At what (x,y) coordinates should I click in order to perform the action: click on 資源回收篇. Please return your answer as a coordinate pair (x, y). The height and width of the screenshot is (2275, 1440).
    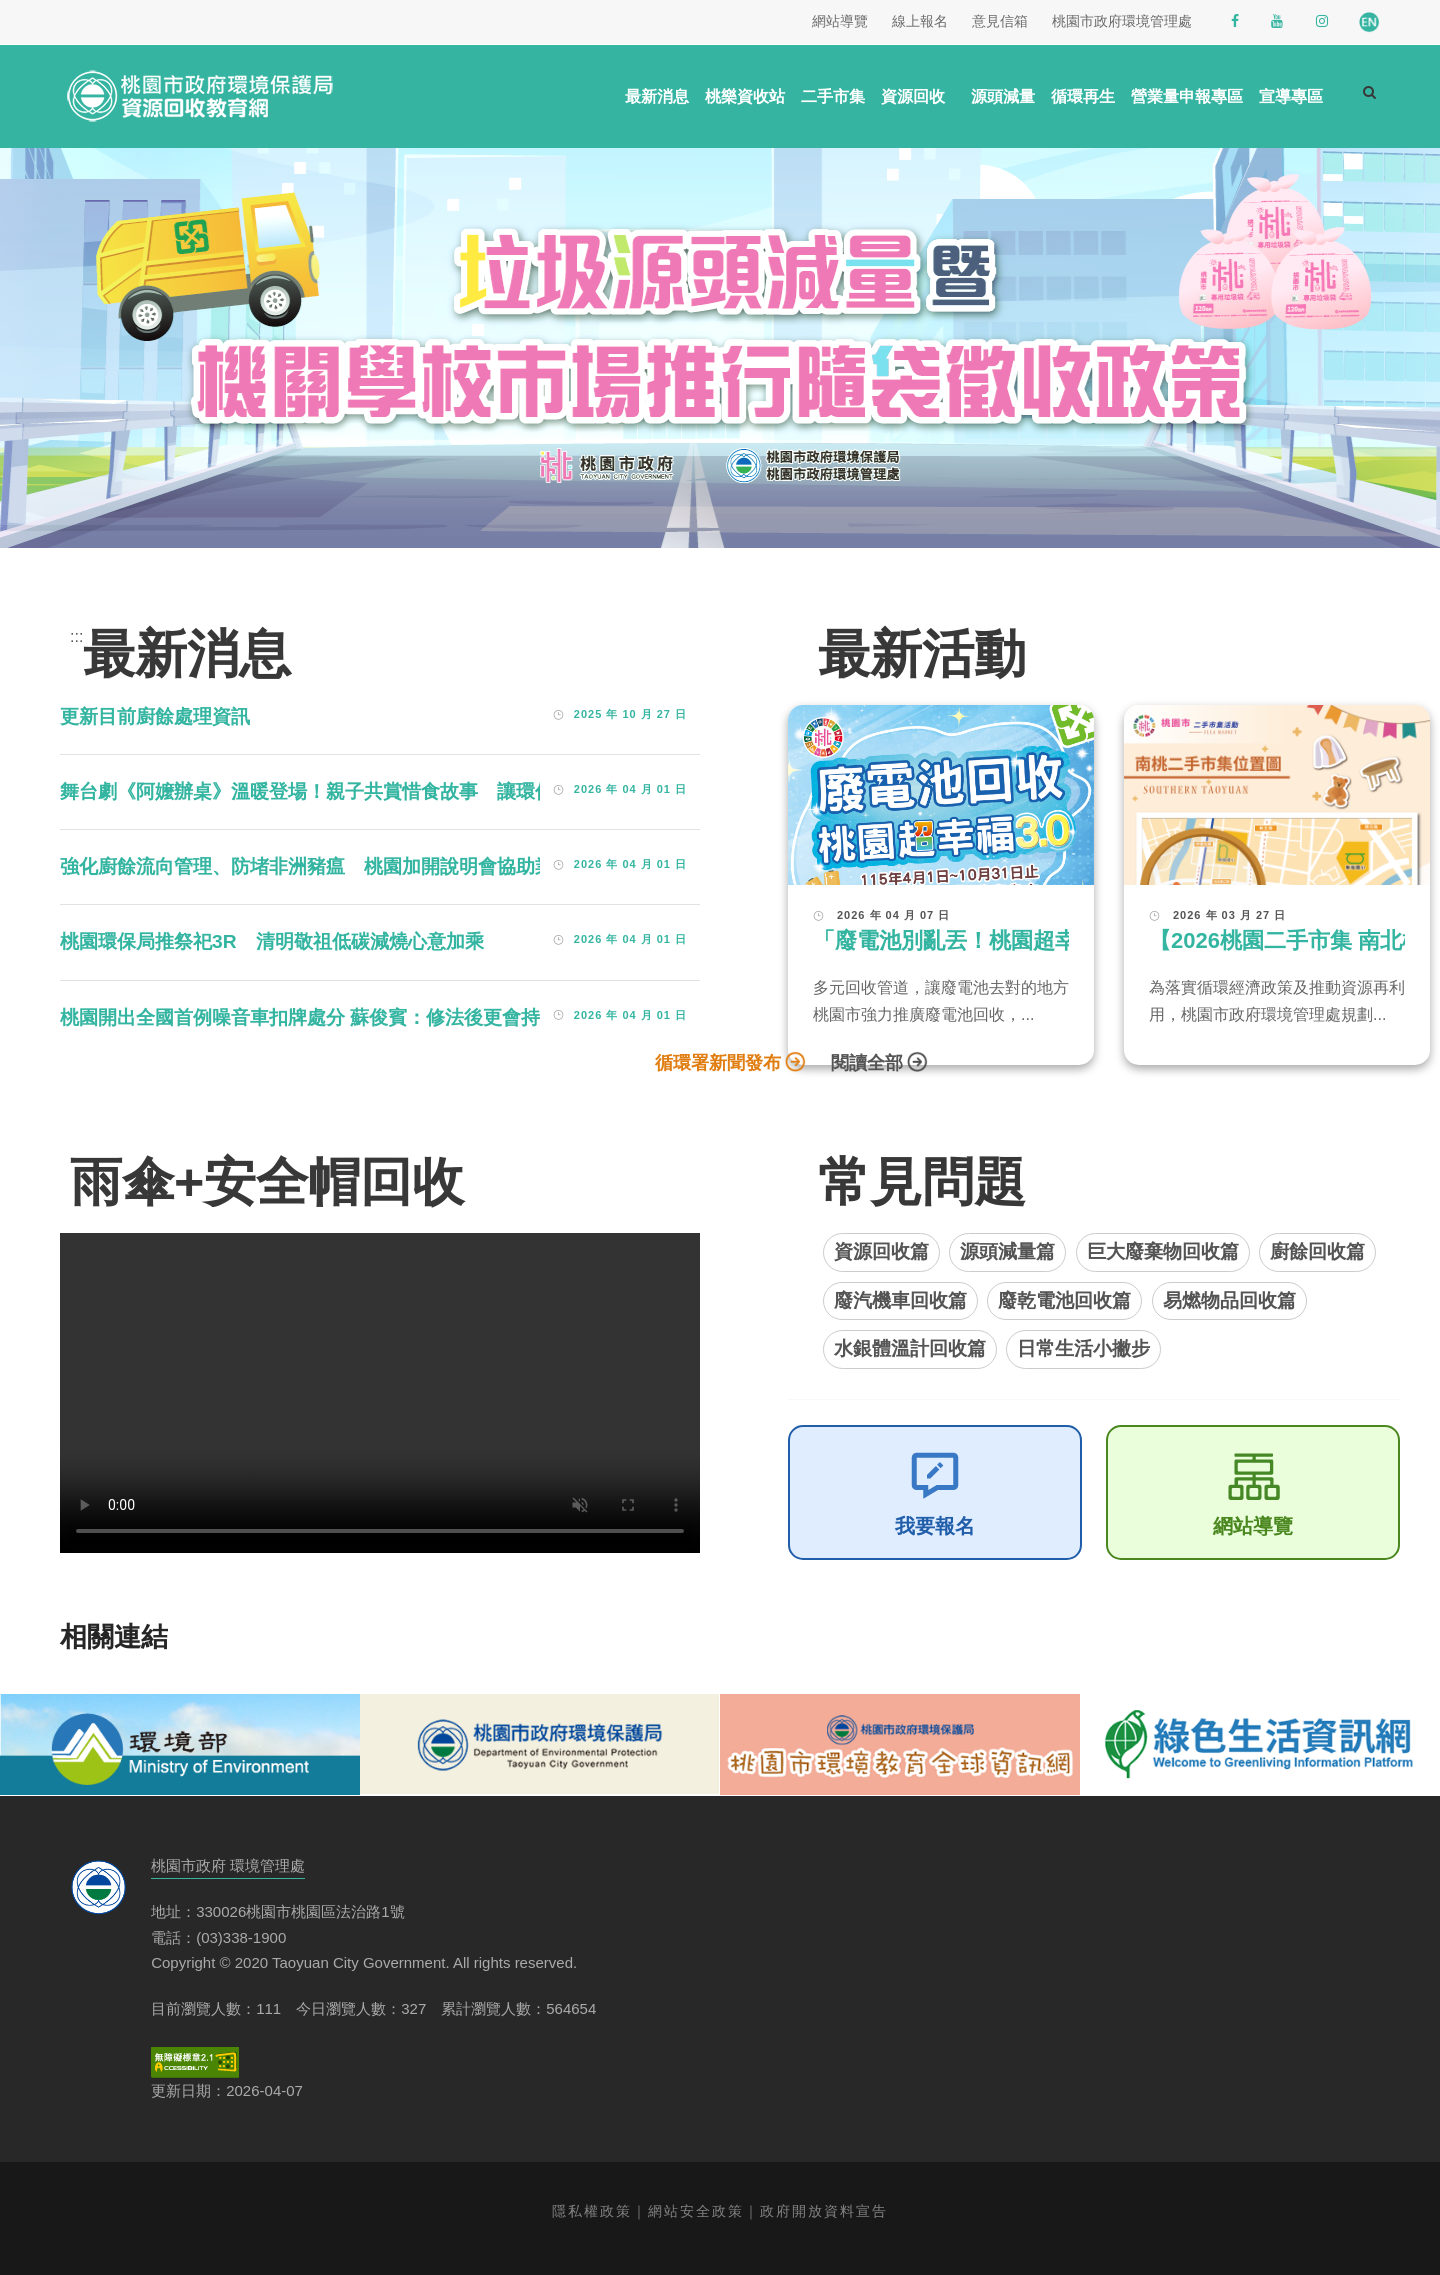
    Looking at the image, I should click on (881, 1251).